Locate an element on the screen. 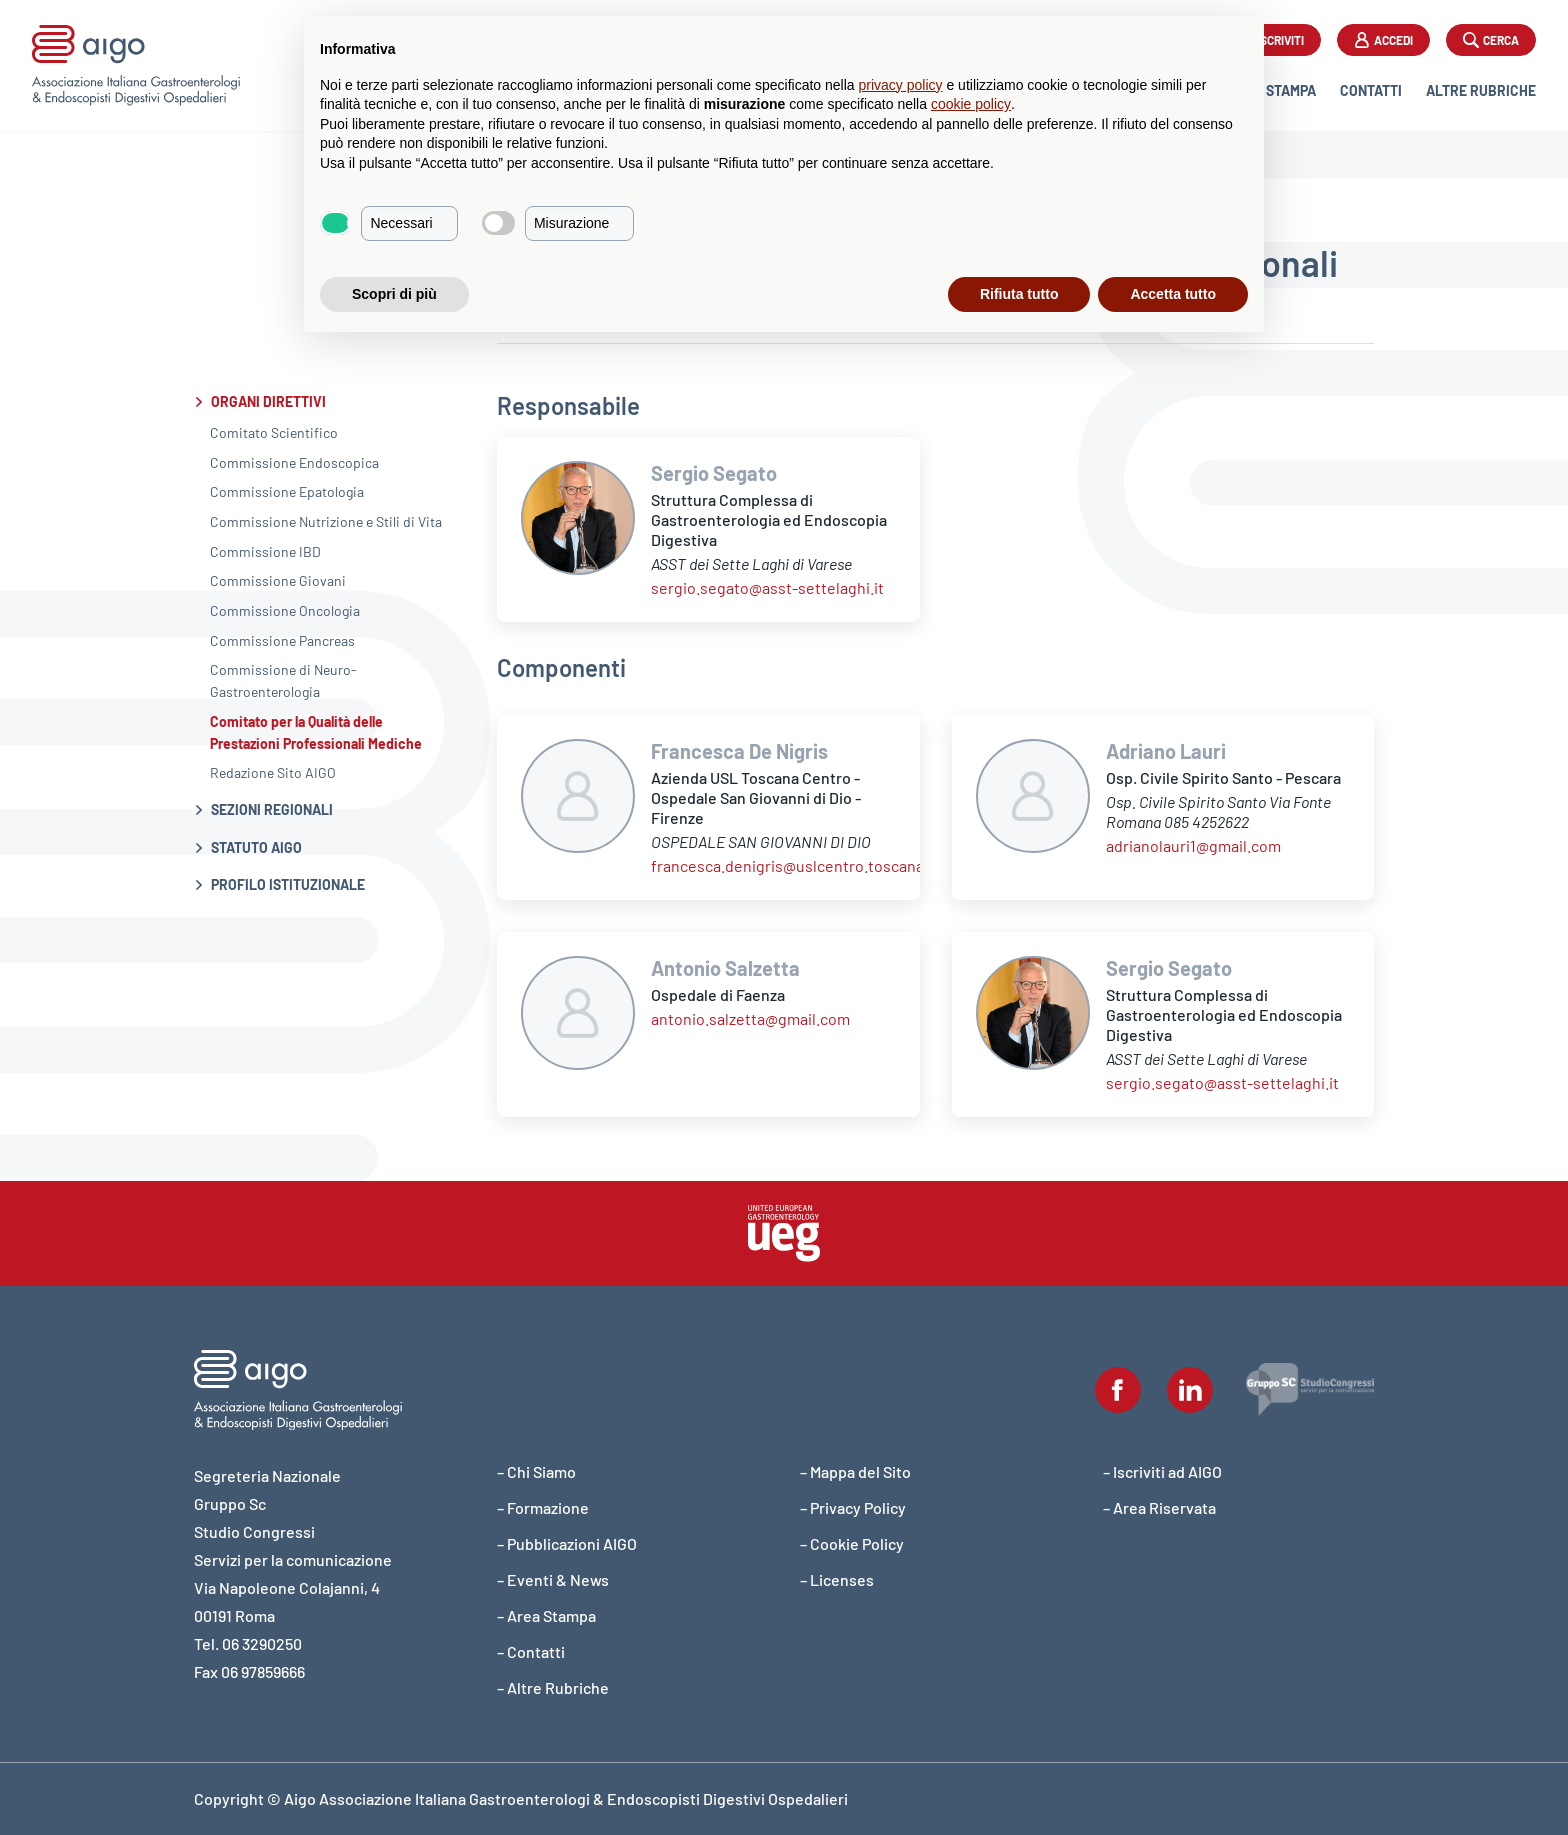 The width and height of the screenshot is (1568, 1835). – Pubblicazioni AIGO is located at coordinates (567, 1543).